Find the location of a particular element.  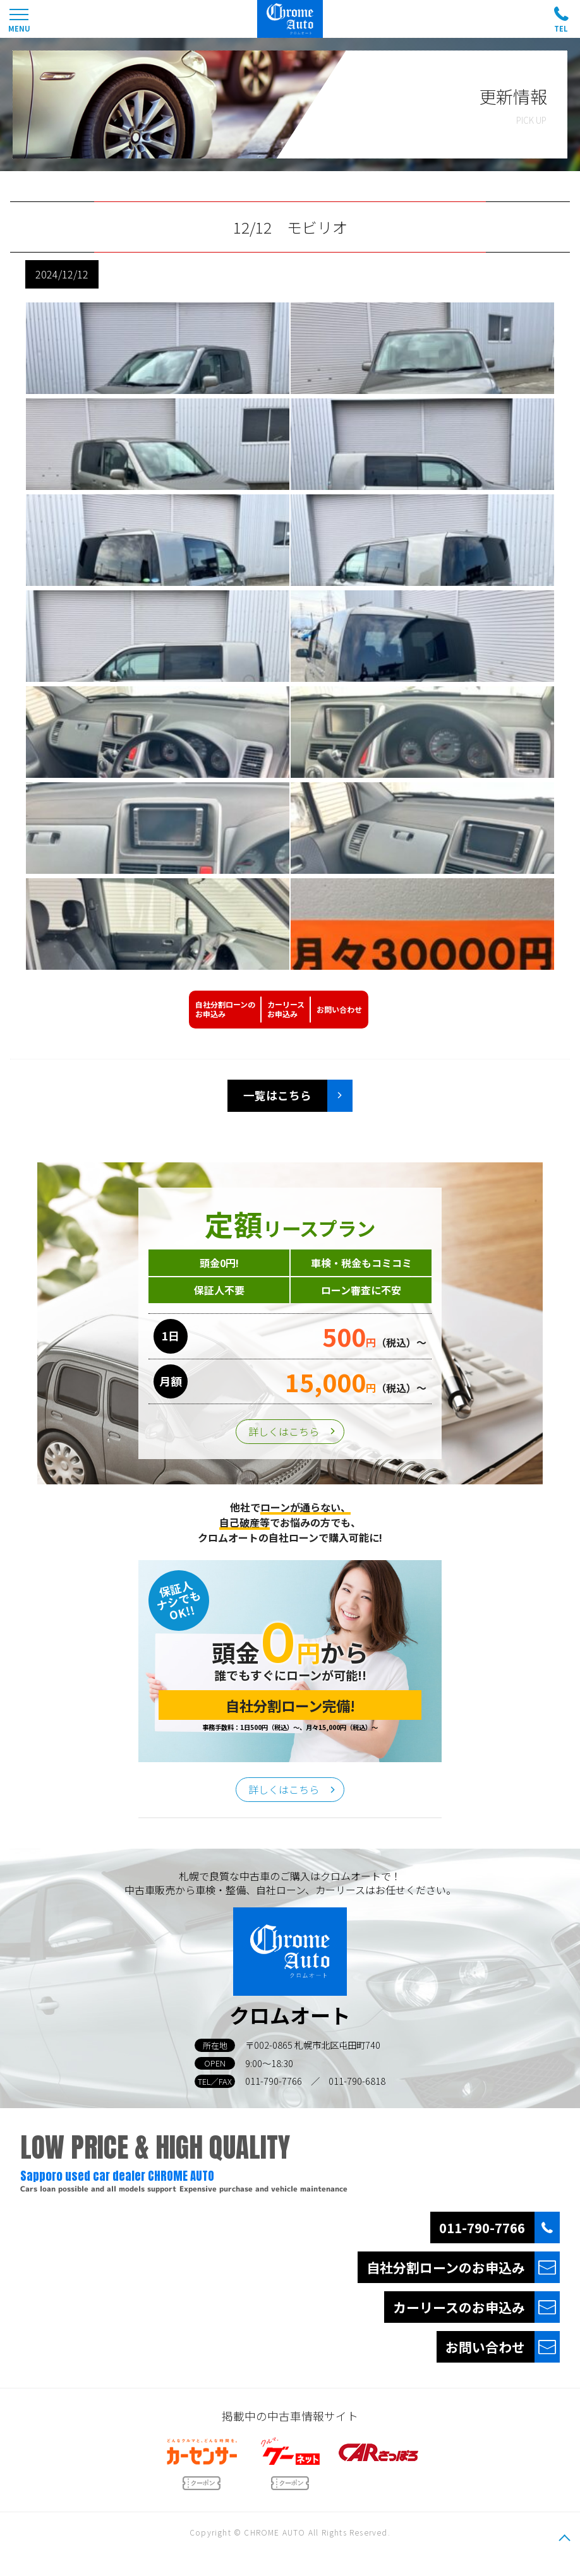

詳しくはこちら is located at coordinates (283, 1431).